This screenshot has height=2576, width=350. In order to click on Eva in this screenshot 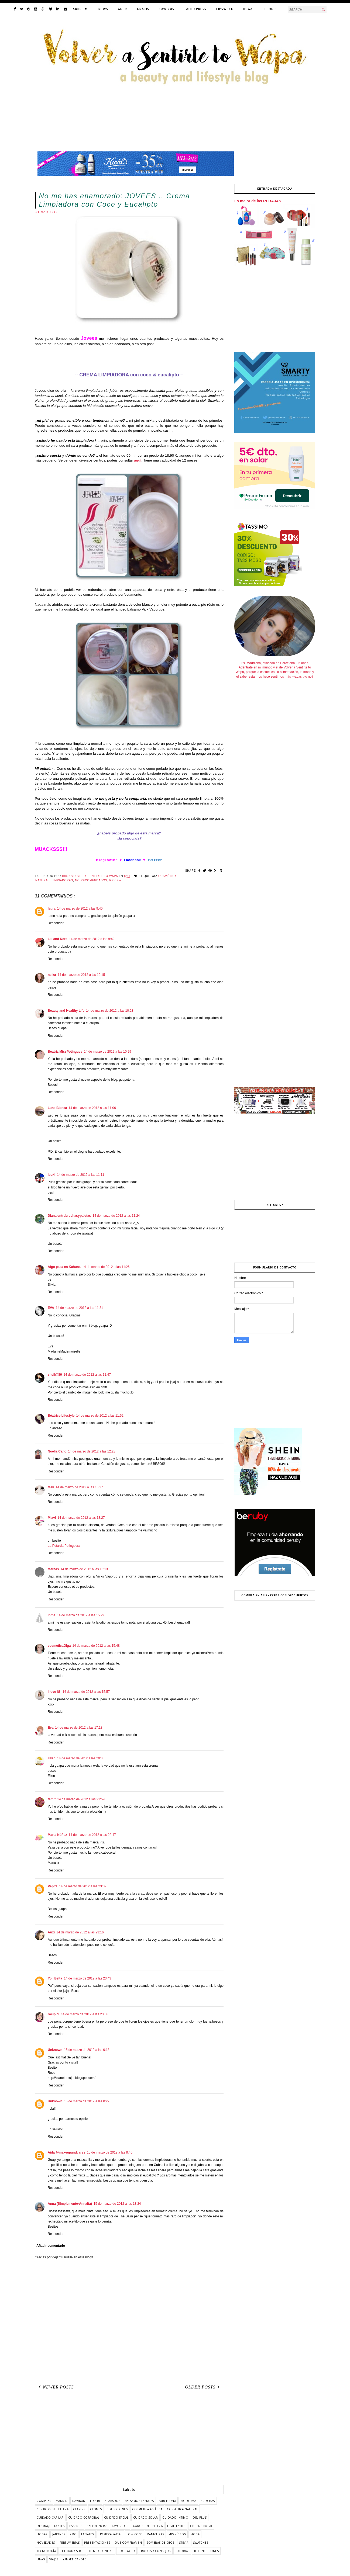, I will do `click(50, 1727)`.